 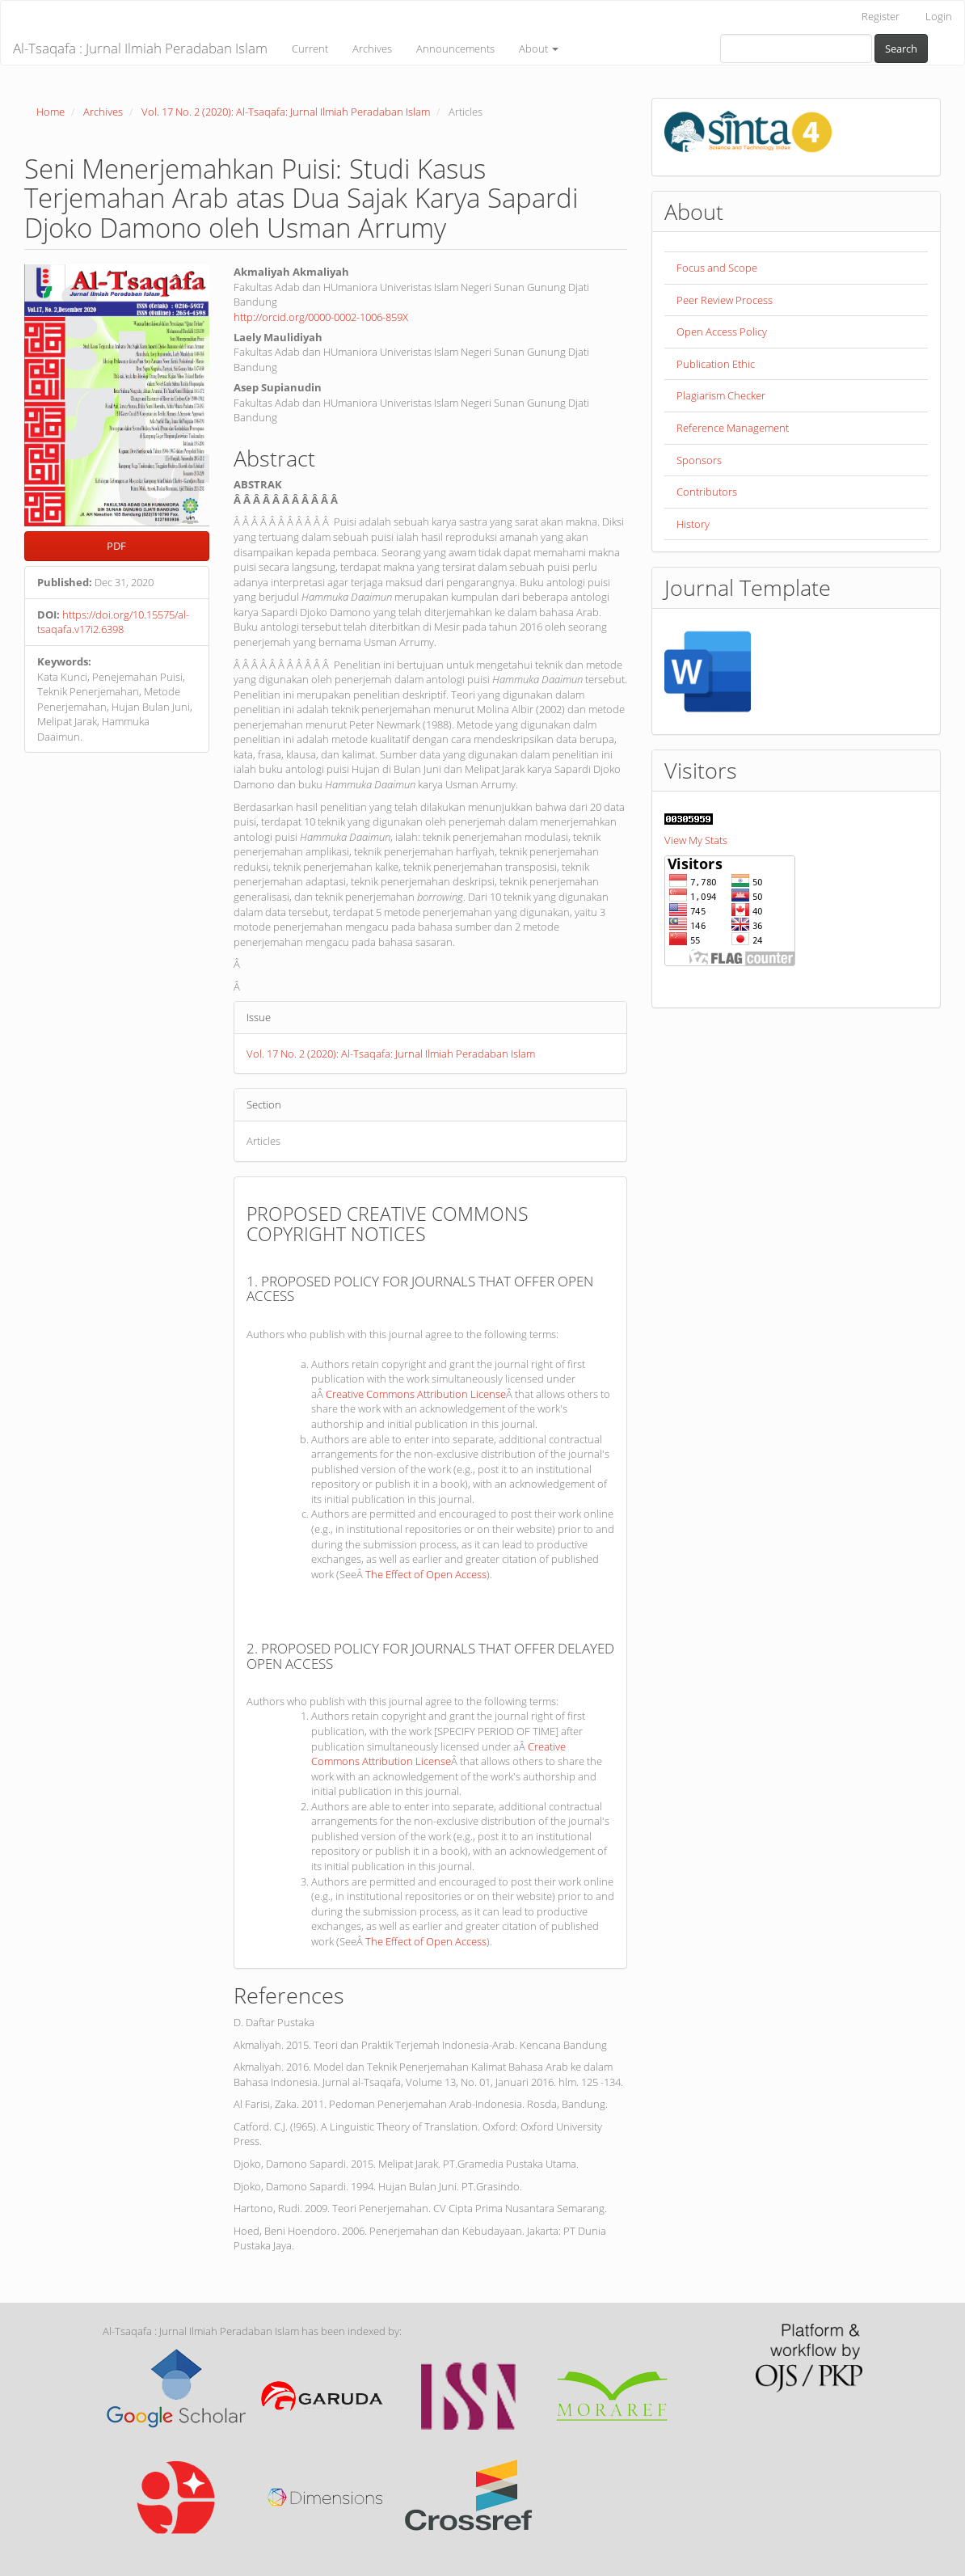 I want to click on Focus and Scope, so click(x=716, y=267).